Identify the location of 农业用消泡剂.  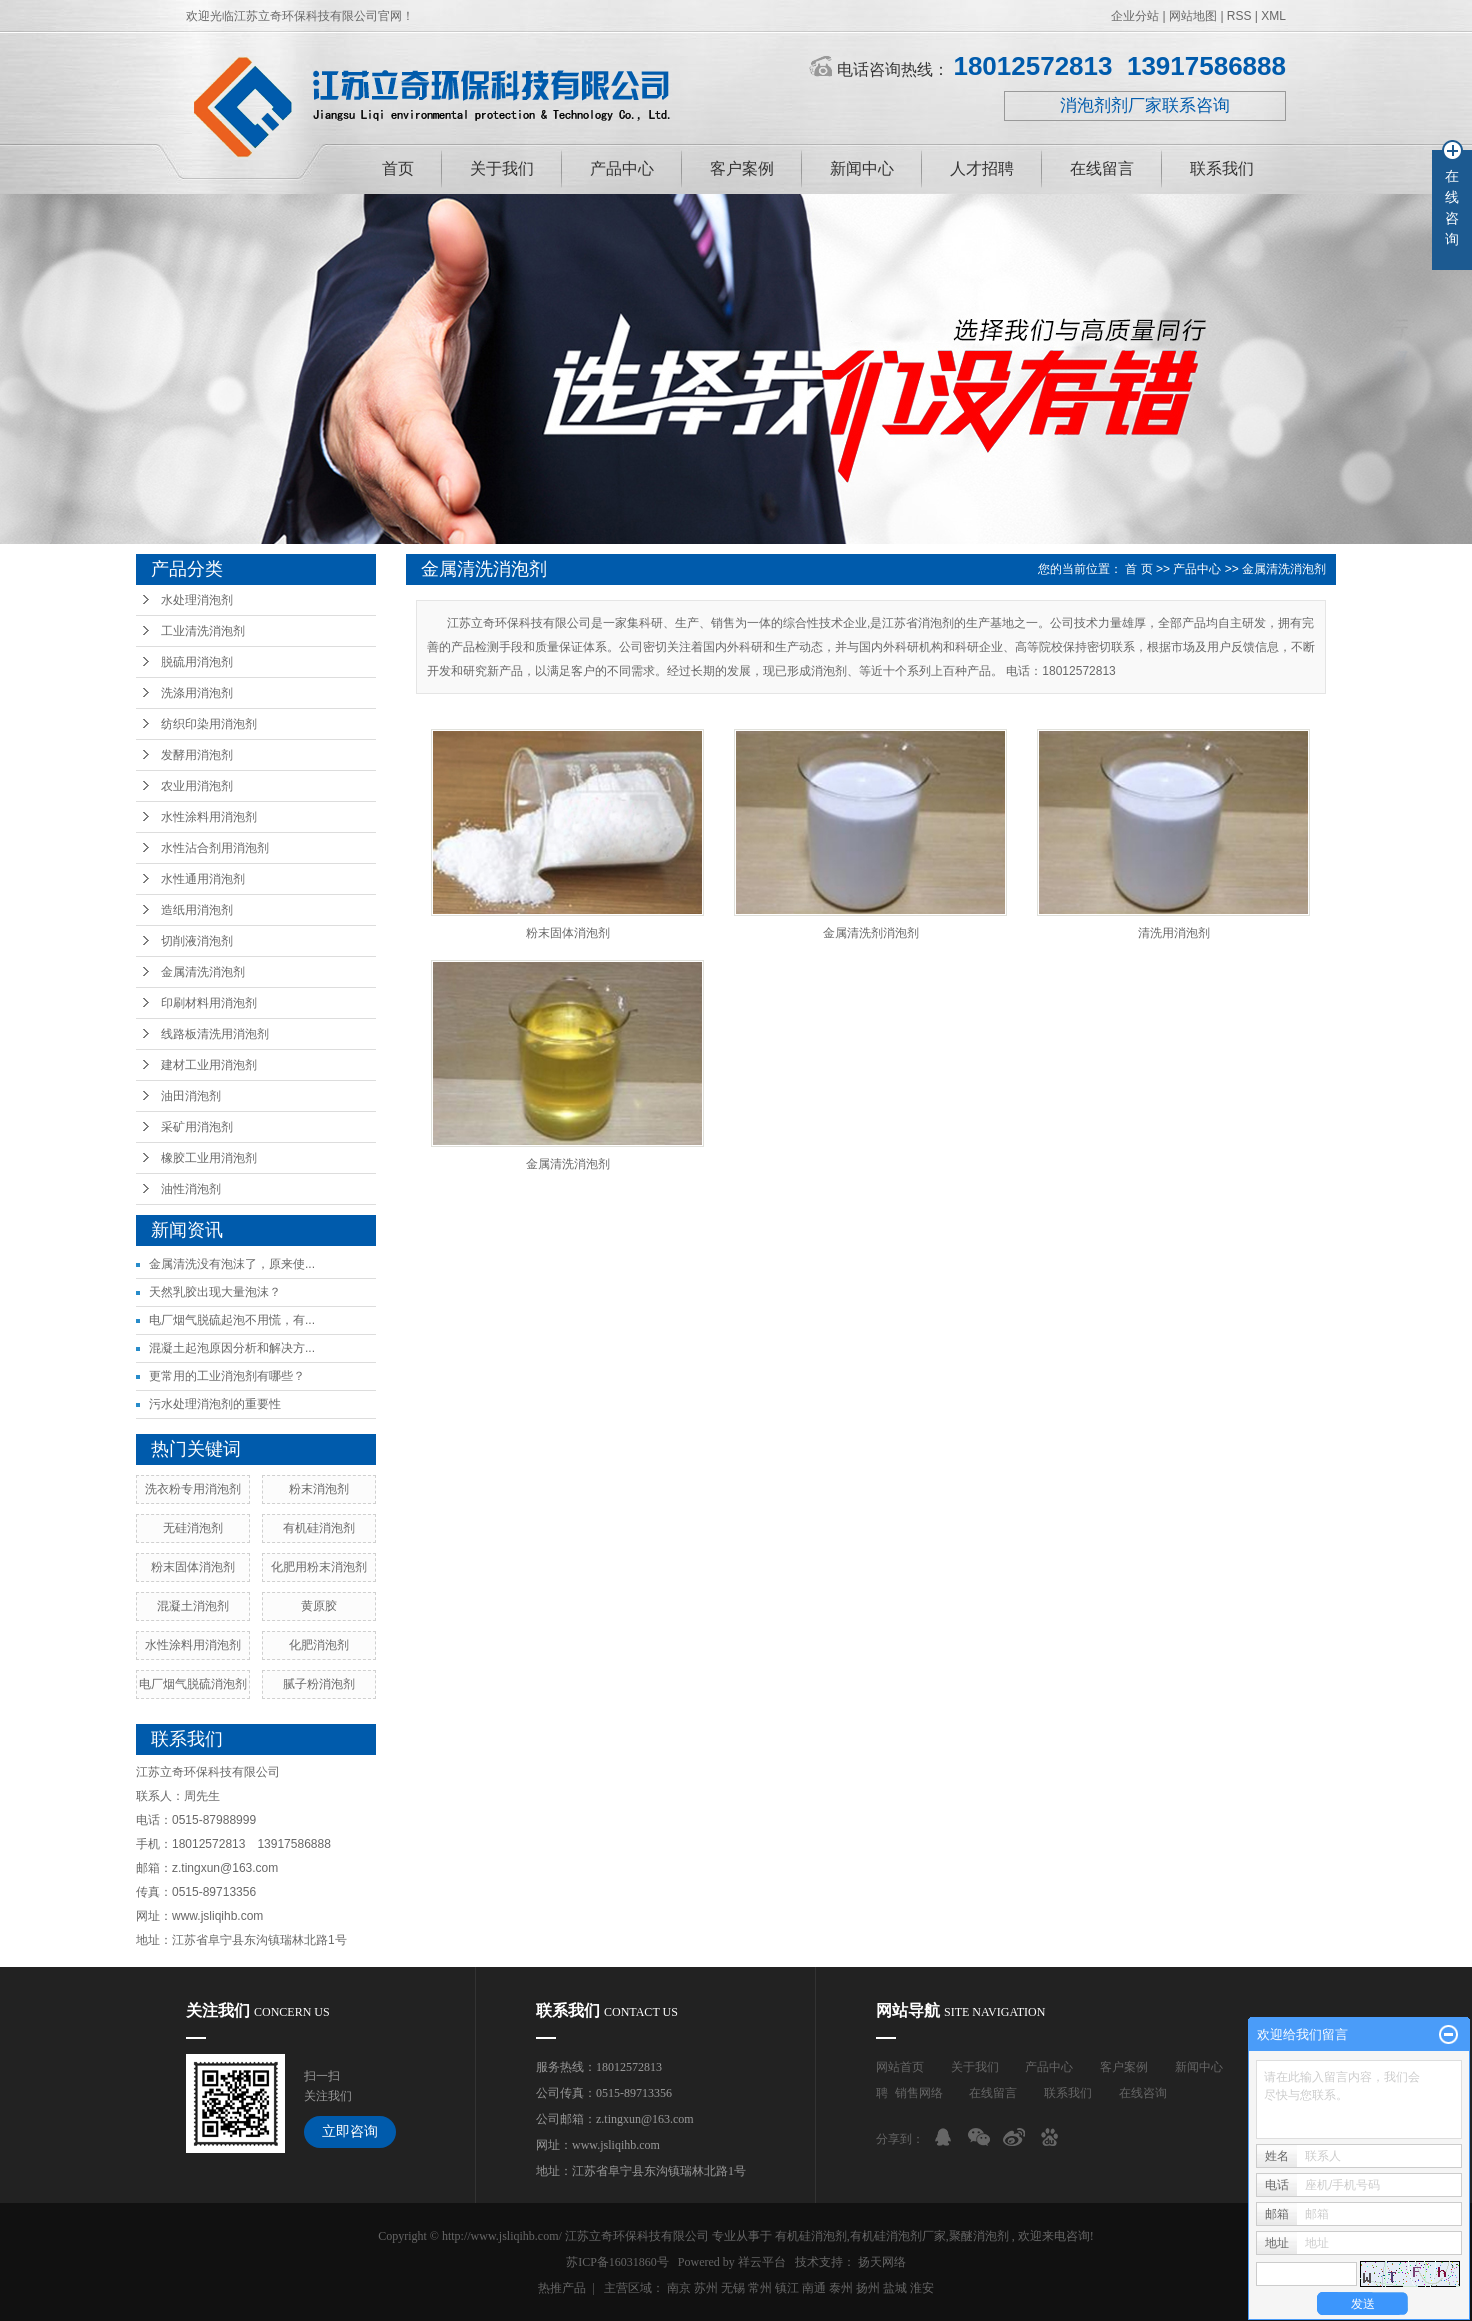
(197, 786).